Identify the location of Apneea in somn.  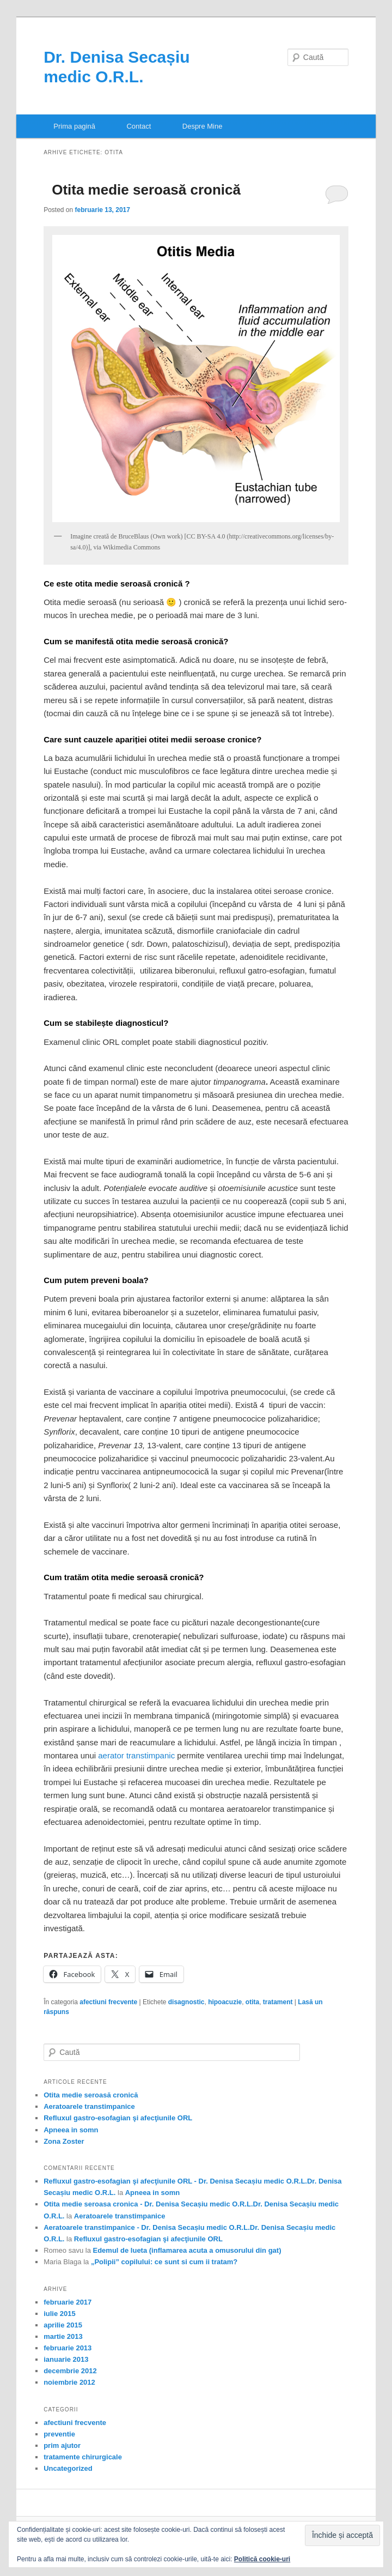
(71, 2130).